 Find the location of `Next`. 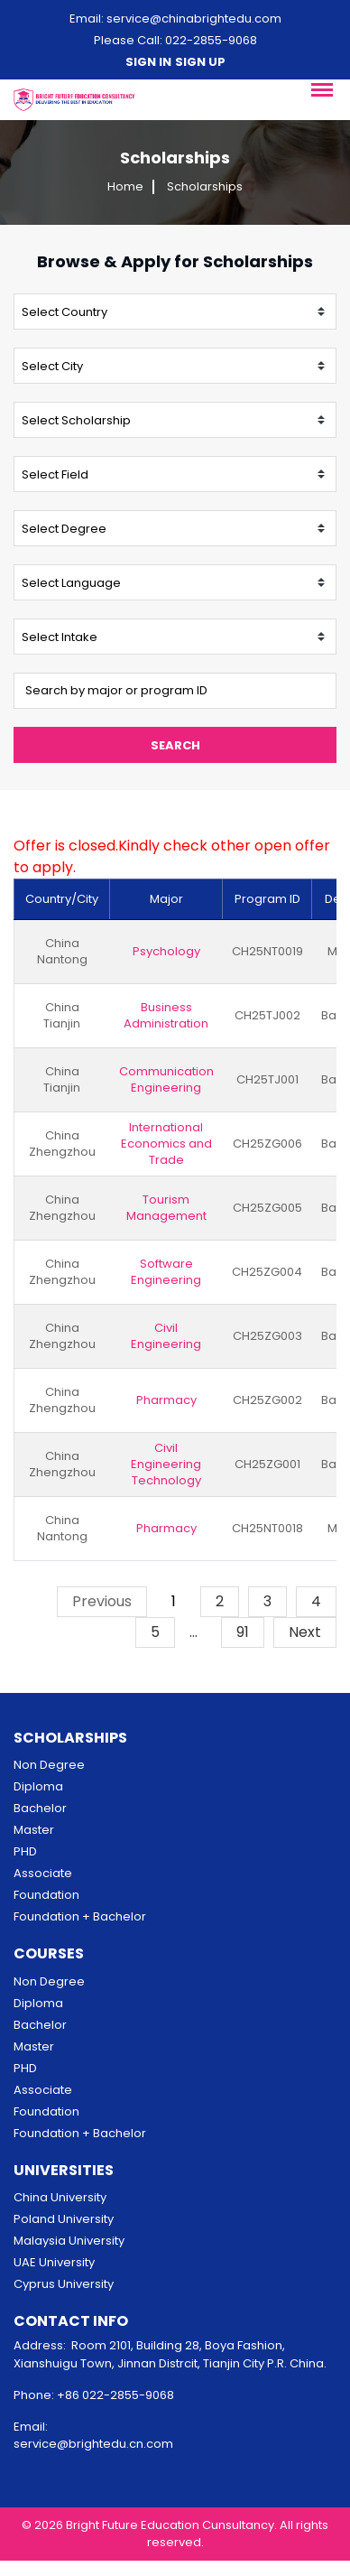

Next is located at coordinates (305, 1632).